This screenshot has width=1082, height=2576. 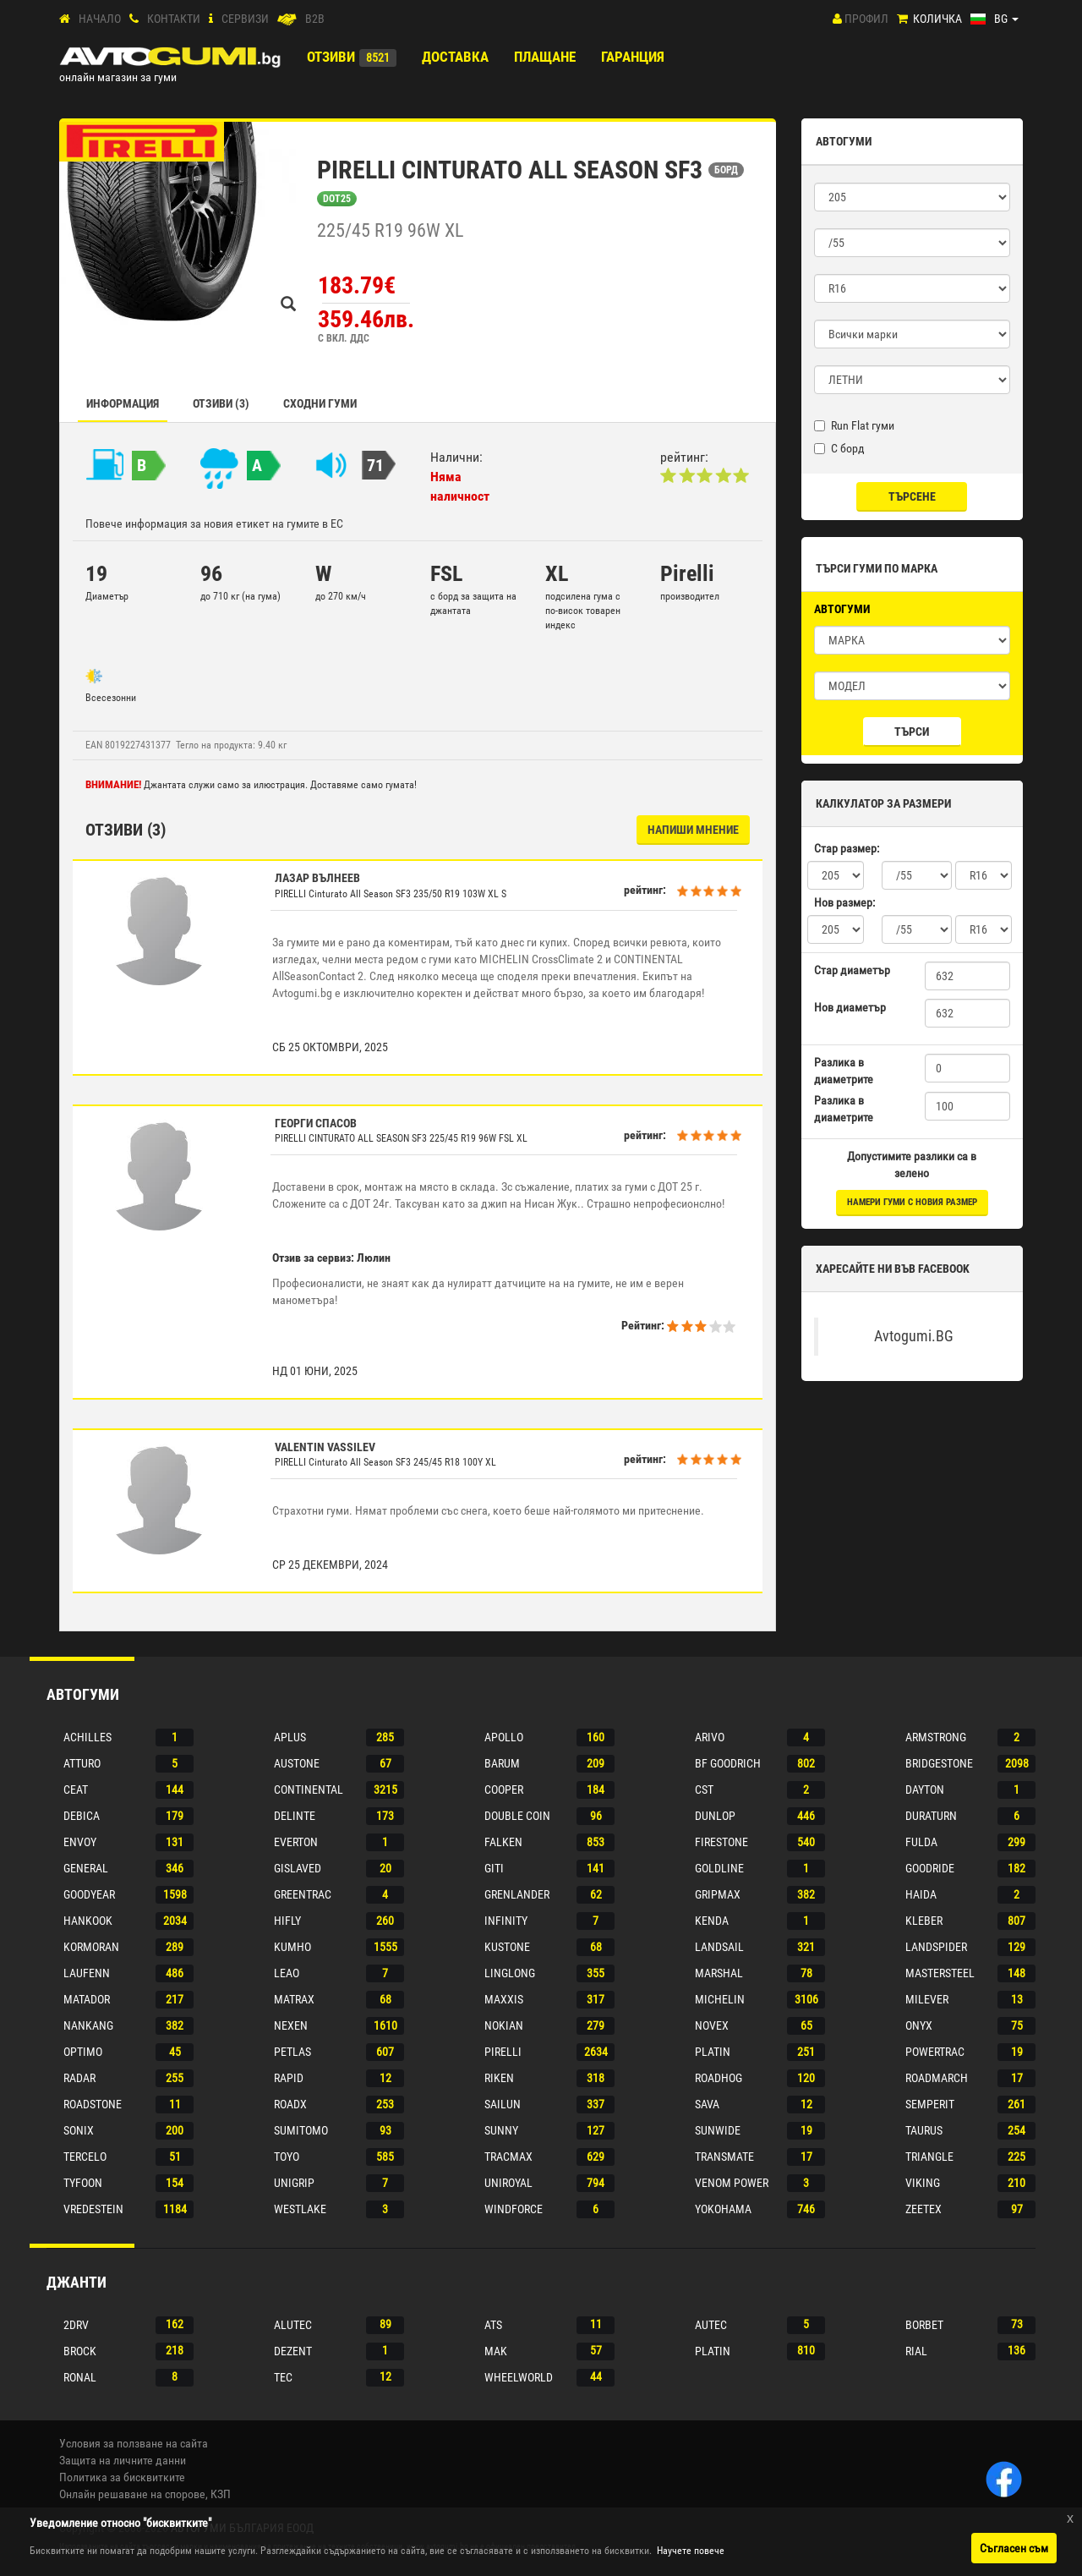 I want to click on Gripmax, so click(x=717, y=1894).